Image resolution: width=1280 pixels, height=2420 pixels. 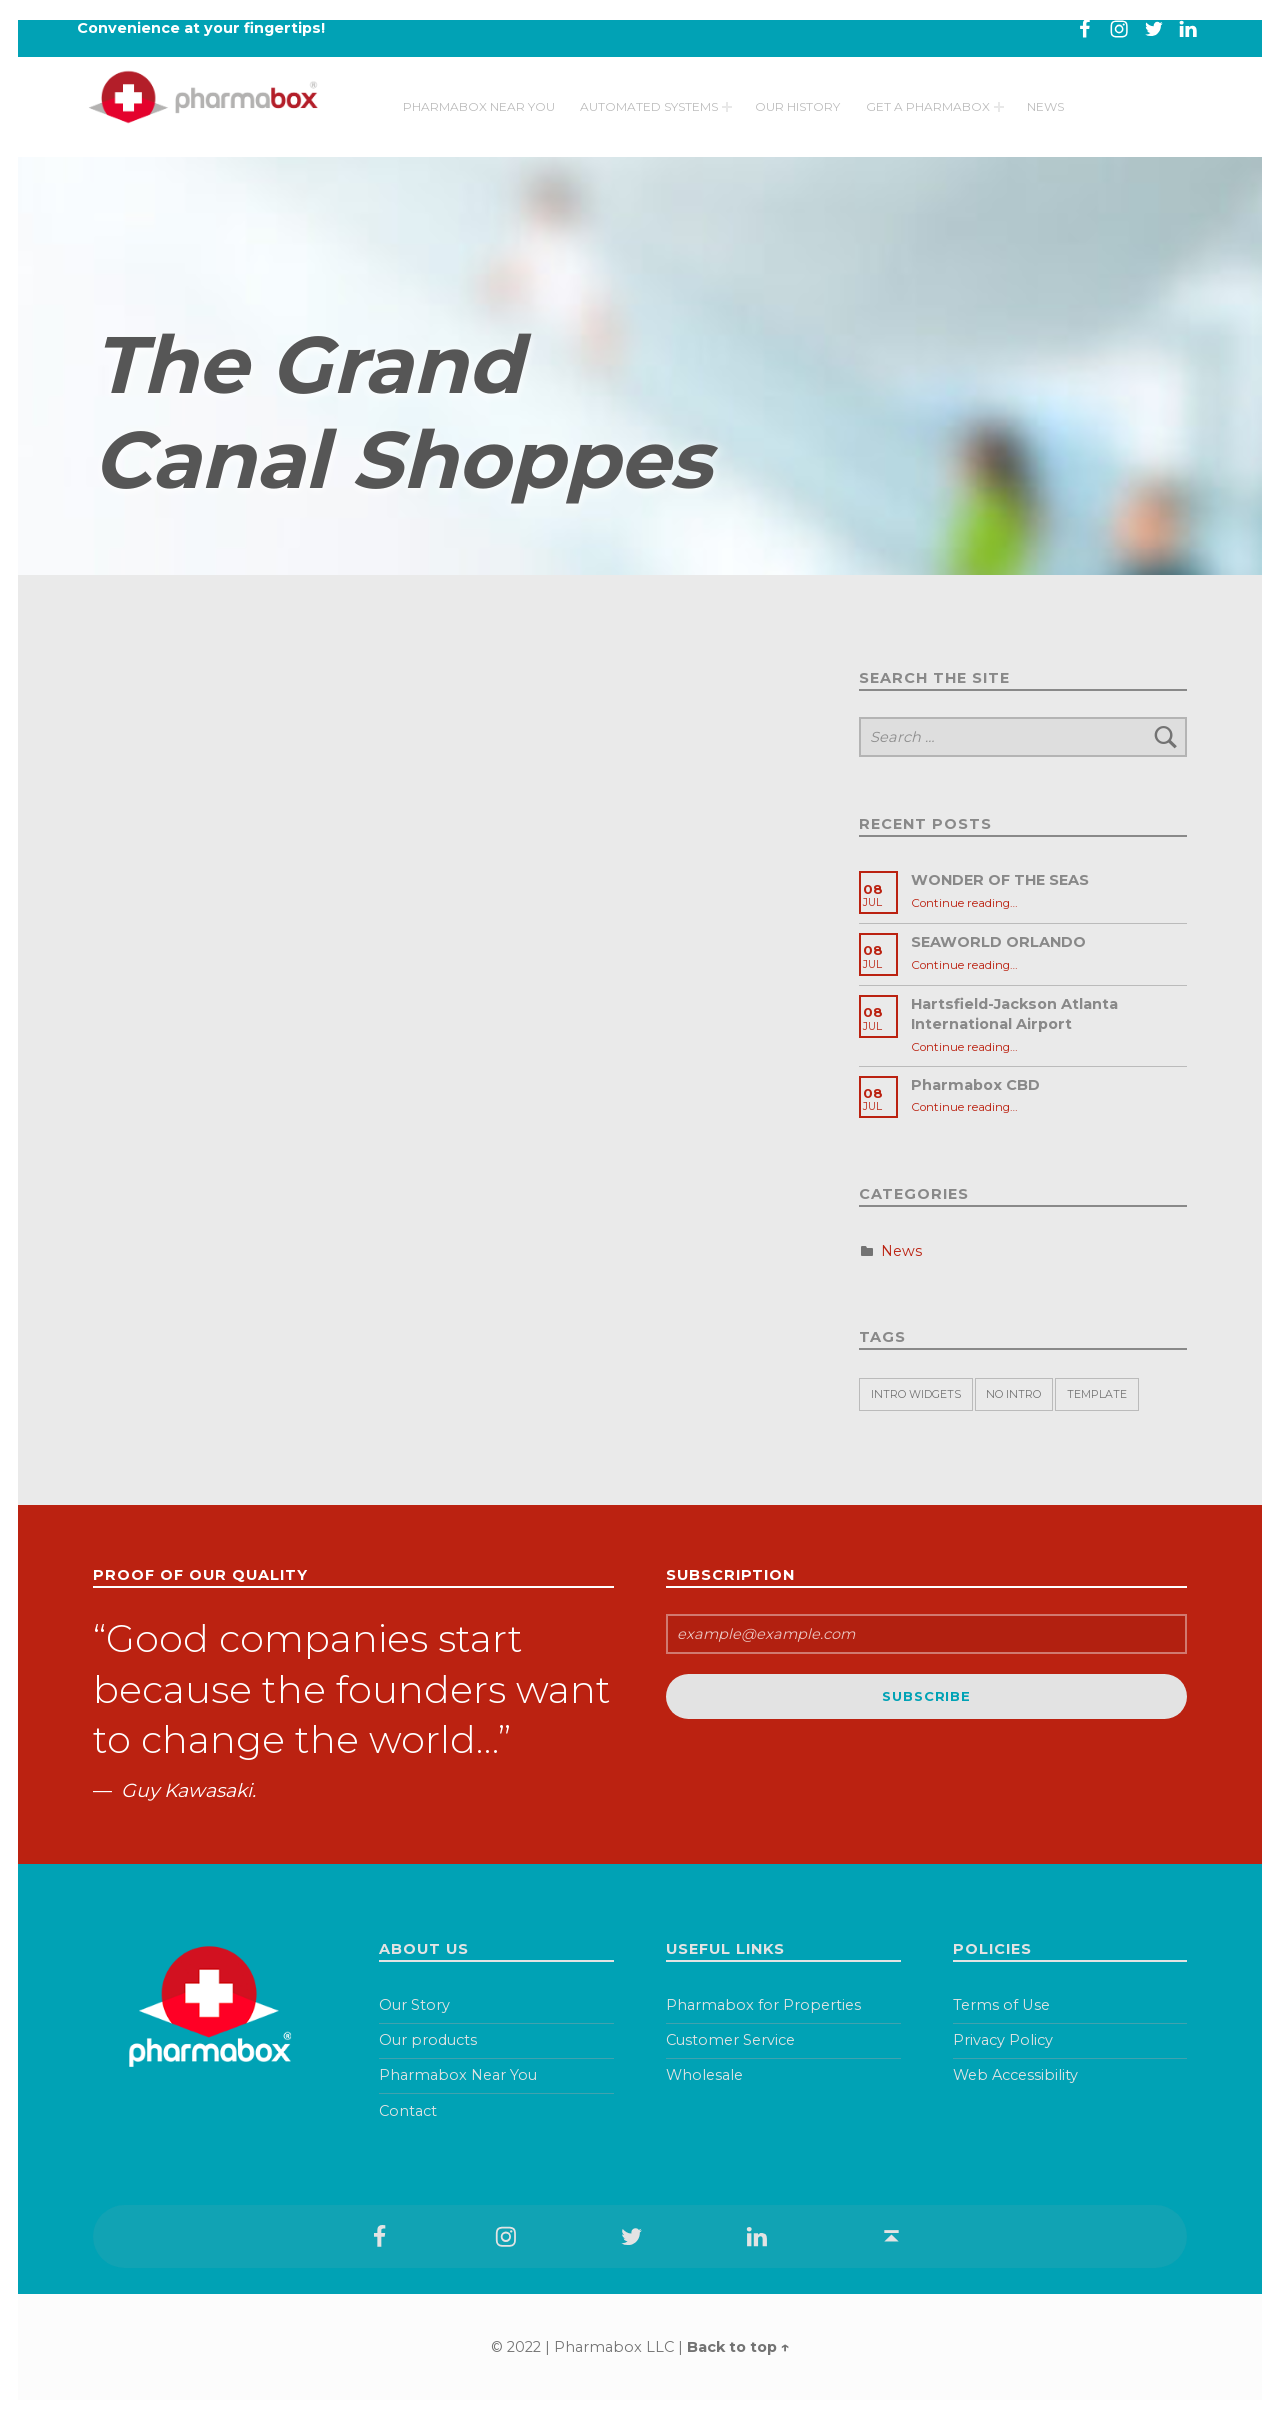 What do you see at coordinates (1003, 2040) in the screenshot?
I see `Privacy Policy` at bounding box center [1003, 2040].